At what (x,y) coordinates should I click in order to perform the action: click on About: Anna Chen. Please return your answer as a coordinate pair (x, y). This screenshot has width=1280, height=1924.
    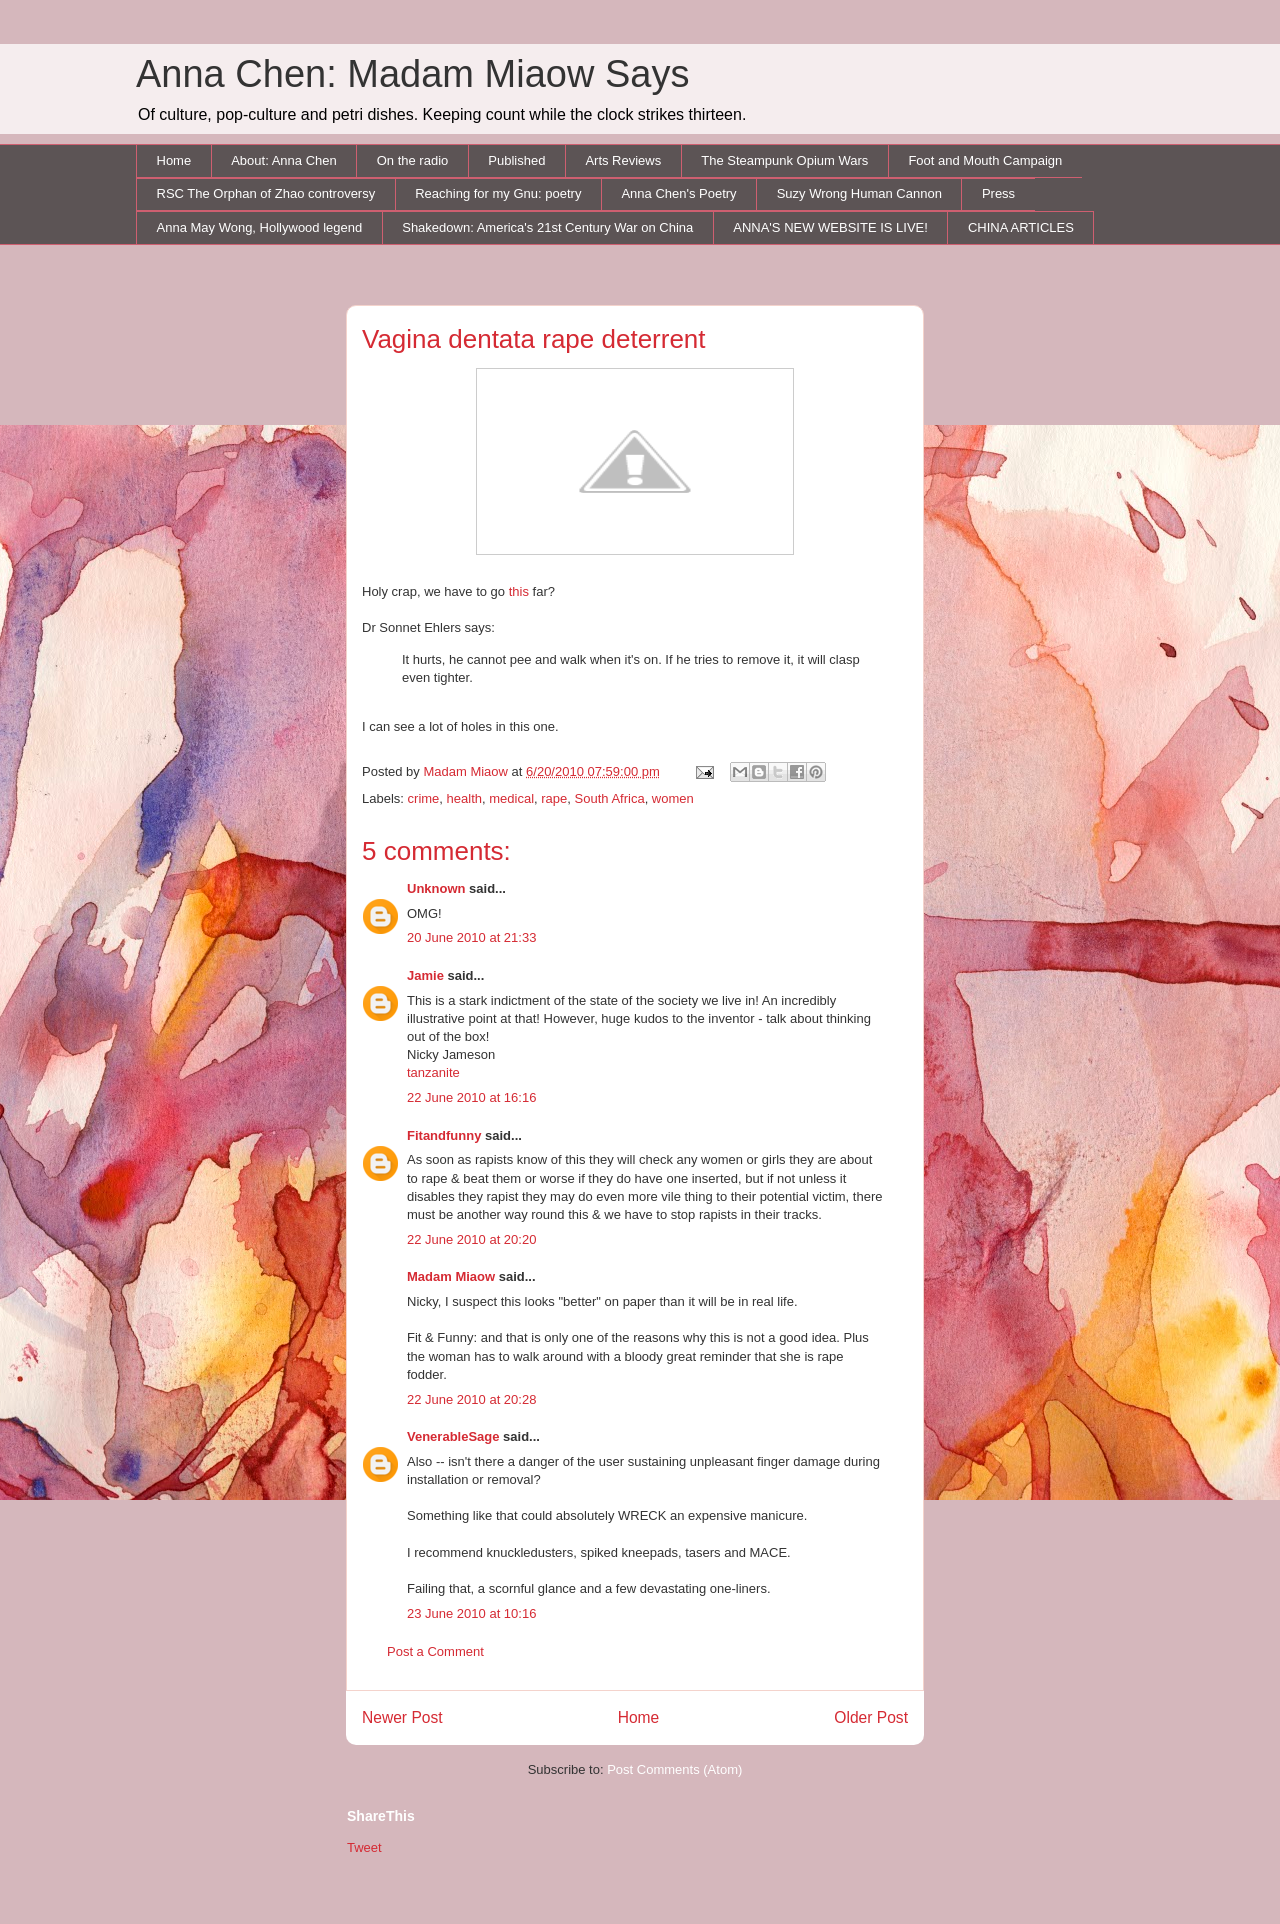
    Looking at the image, I should click on (284, 160).